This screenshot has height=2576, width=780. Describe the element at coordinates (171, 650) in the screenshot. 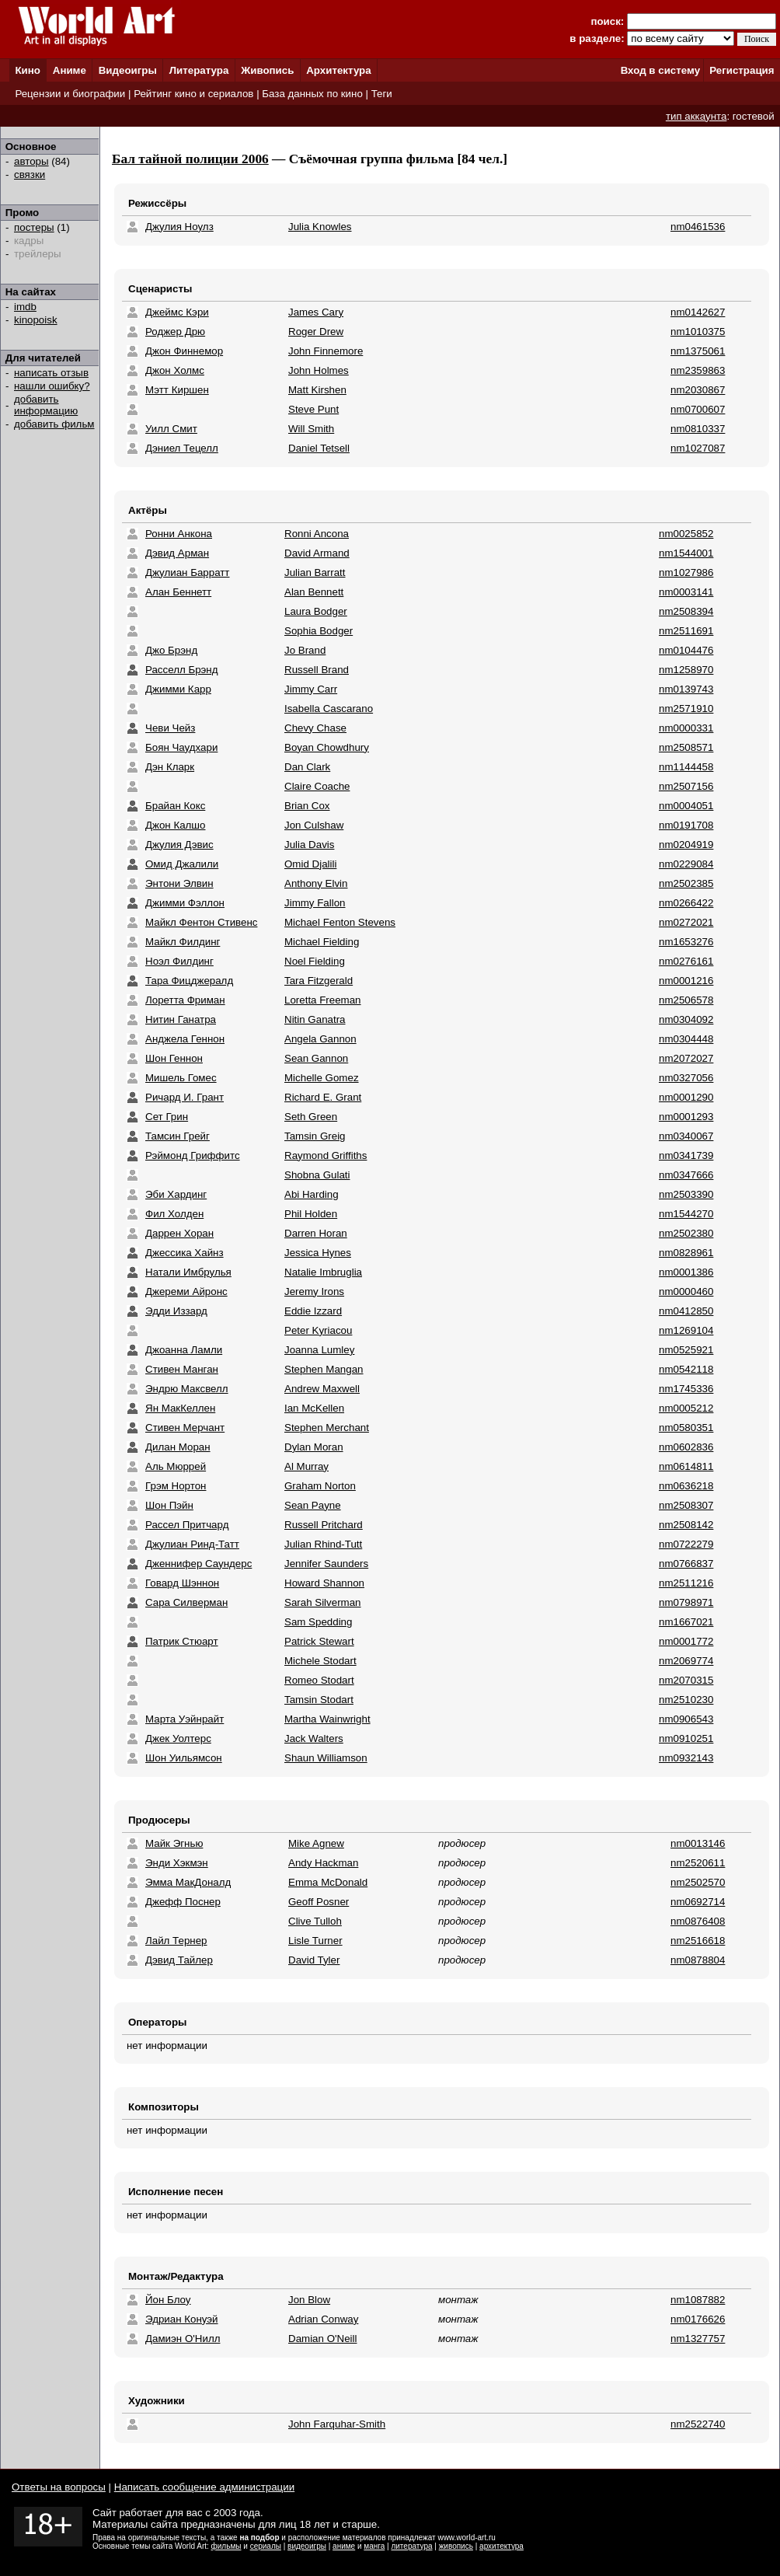

I see `Джо Брэнд` at that location.